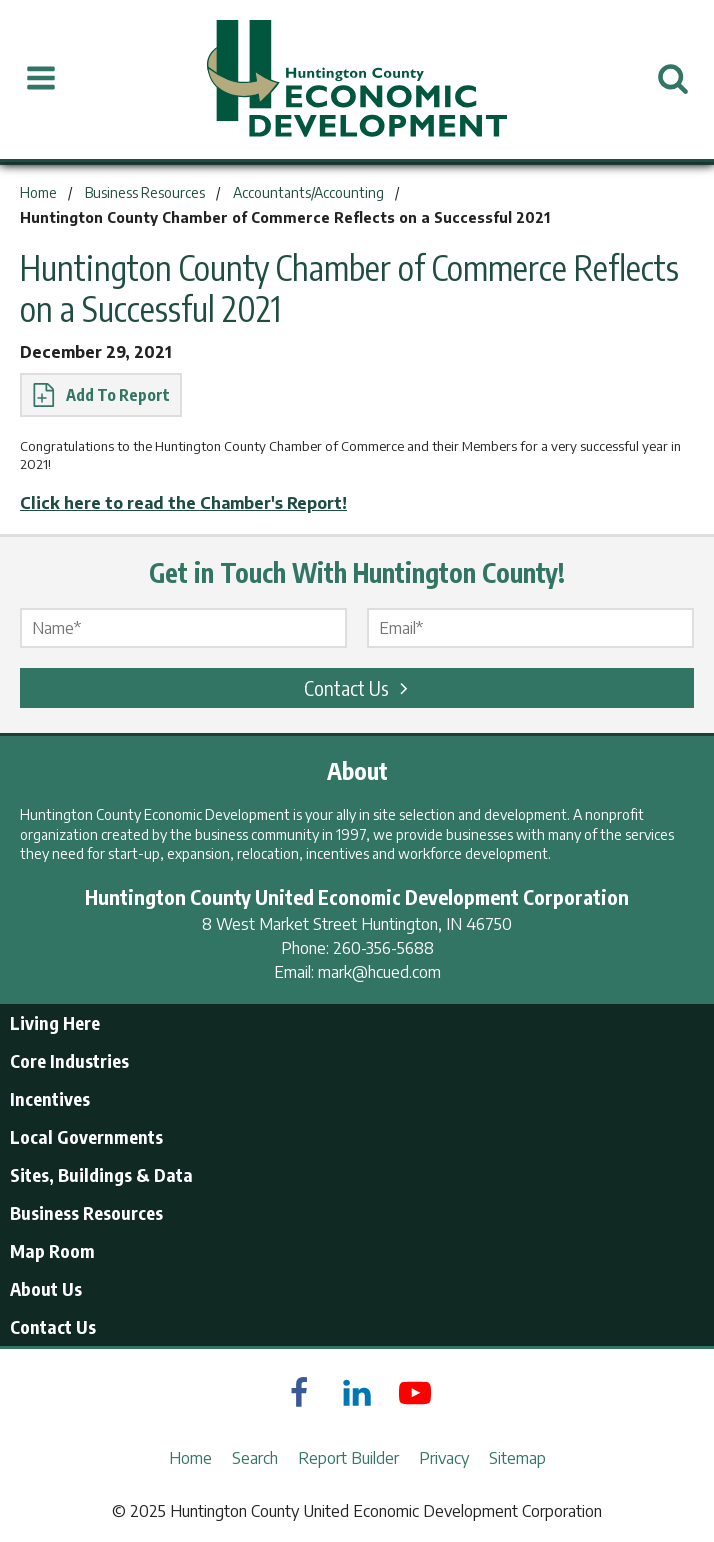  I want to click on Click here to read the Chamber's Report!, so click(183, 503).